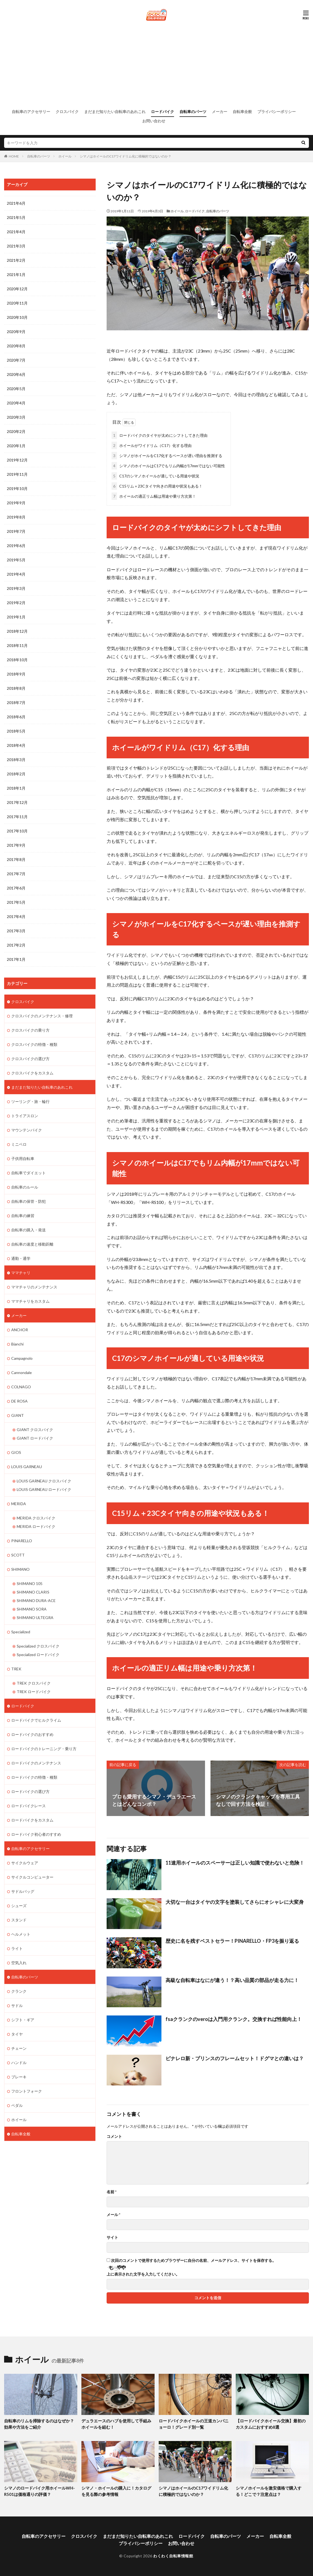 The width and height of the screenshot is (313, 2576). Describe the element at coordinates (112, 2237) in the screenshot. I see `サイト` at that location.